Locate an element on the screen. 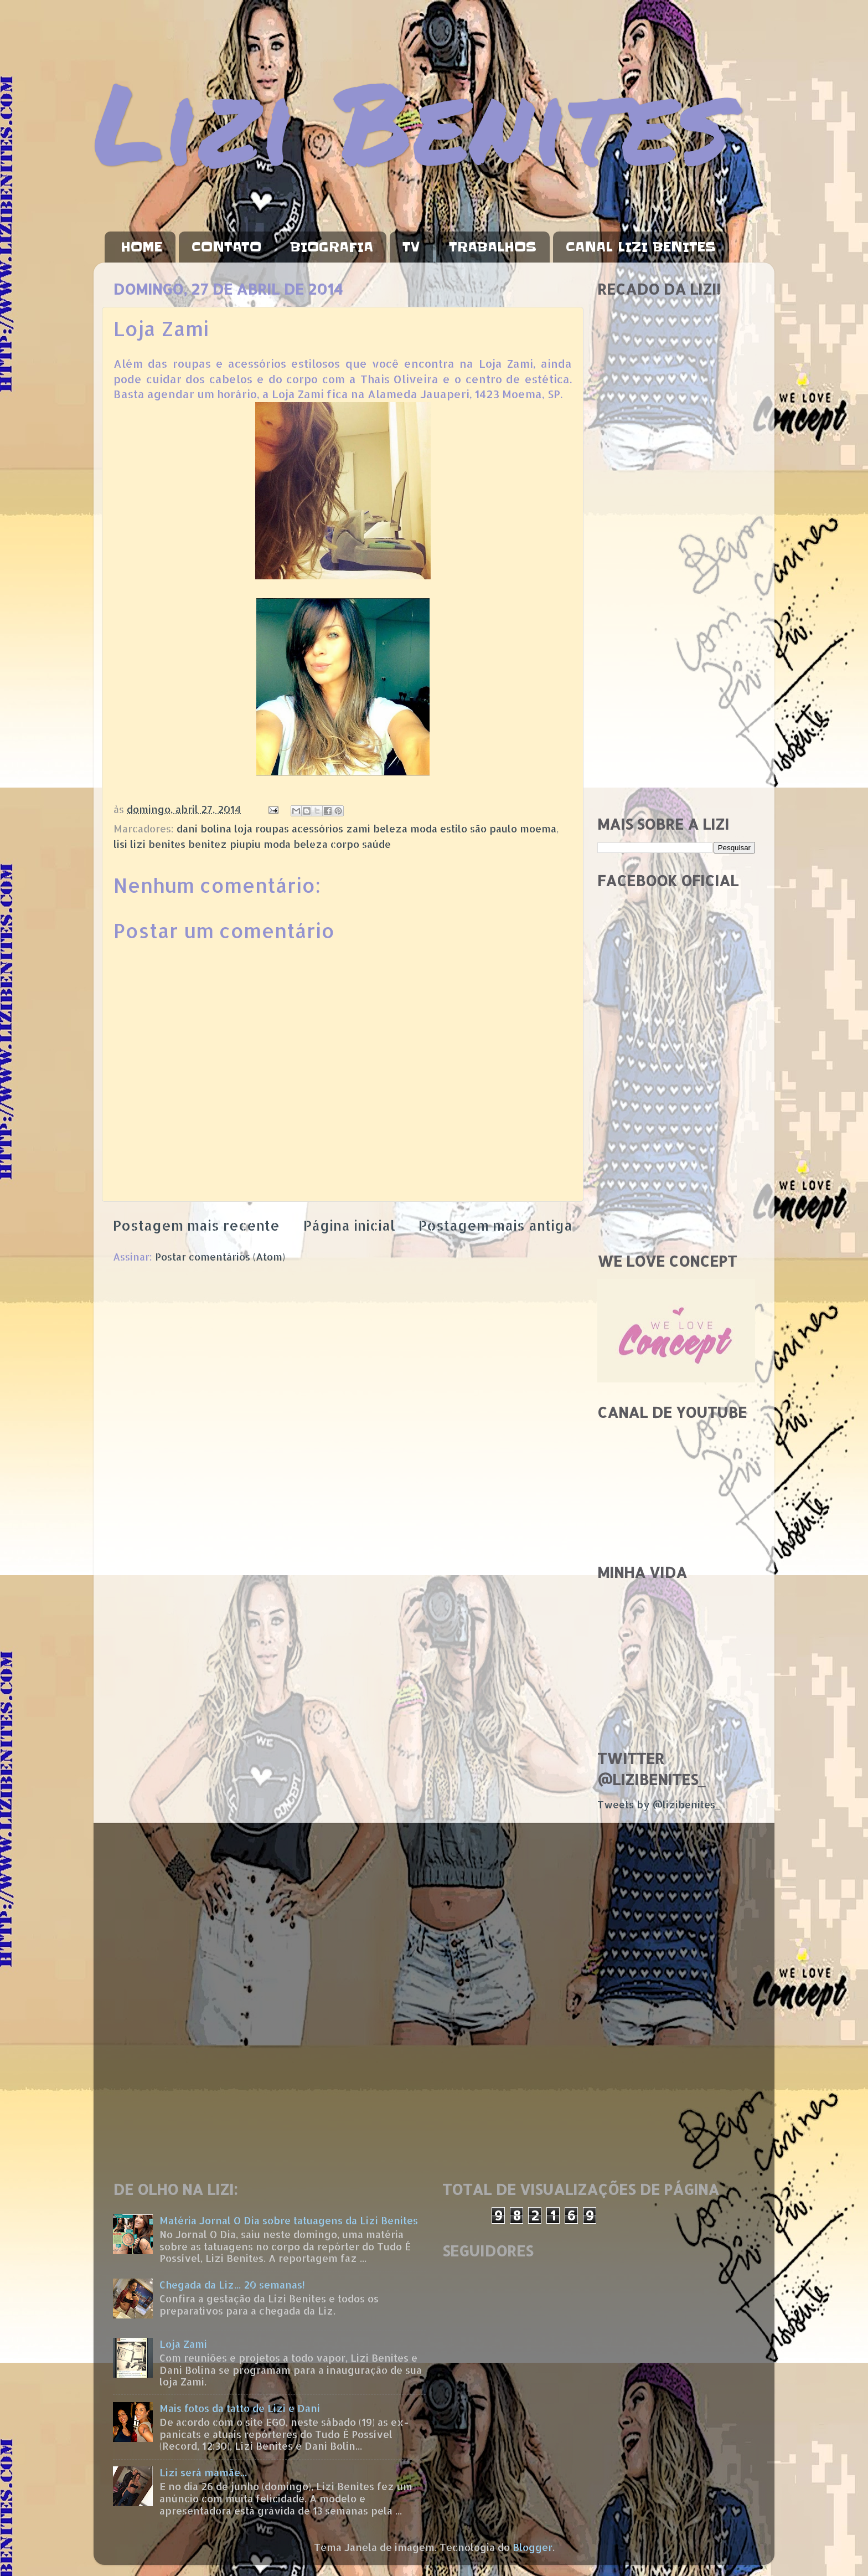  TRABALHOS is located at coordinates (492, 247).